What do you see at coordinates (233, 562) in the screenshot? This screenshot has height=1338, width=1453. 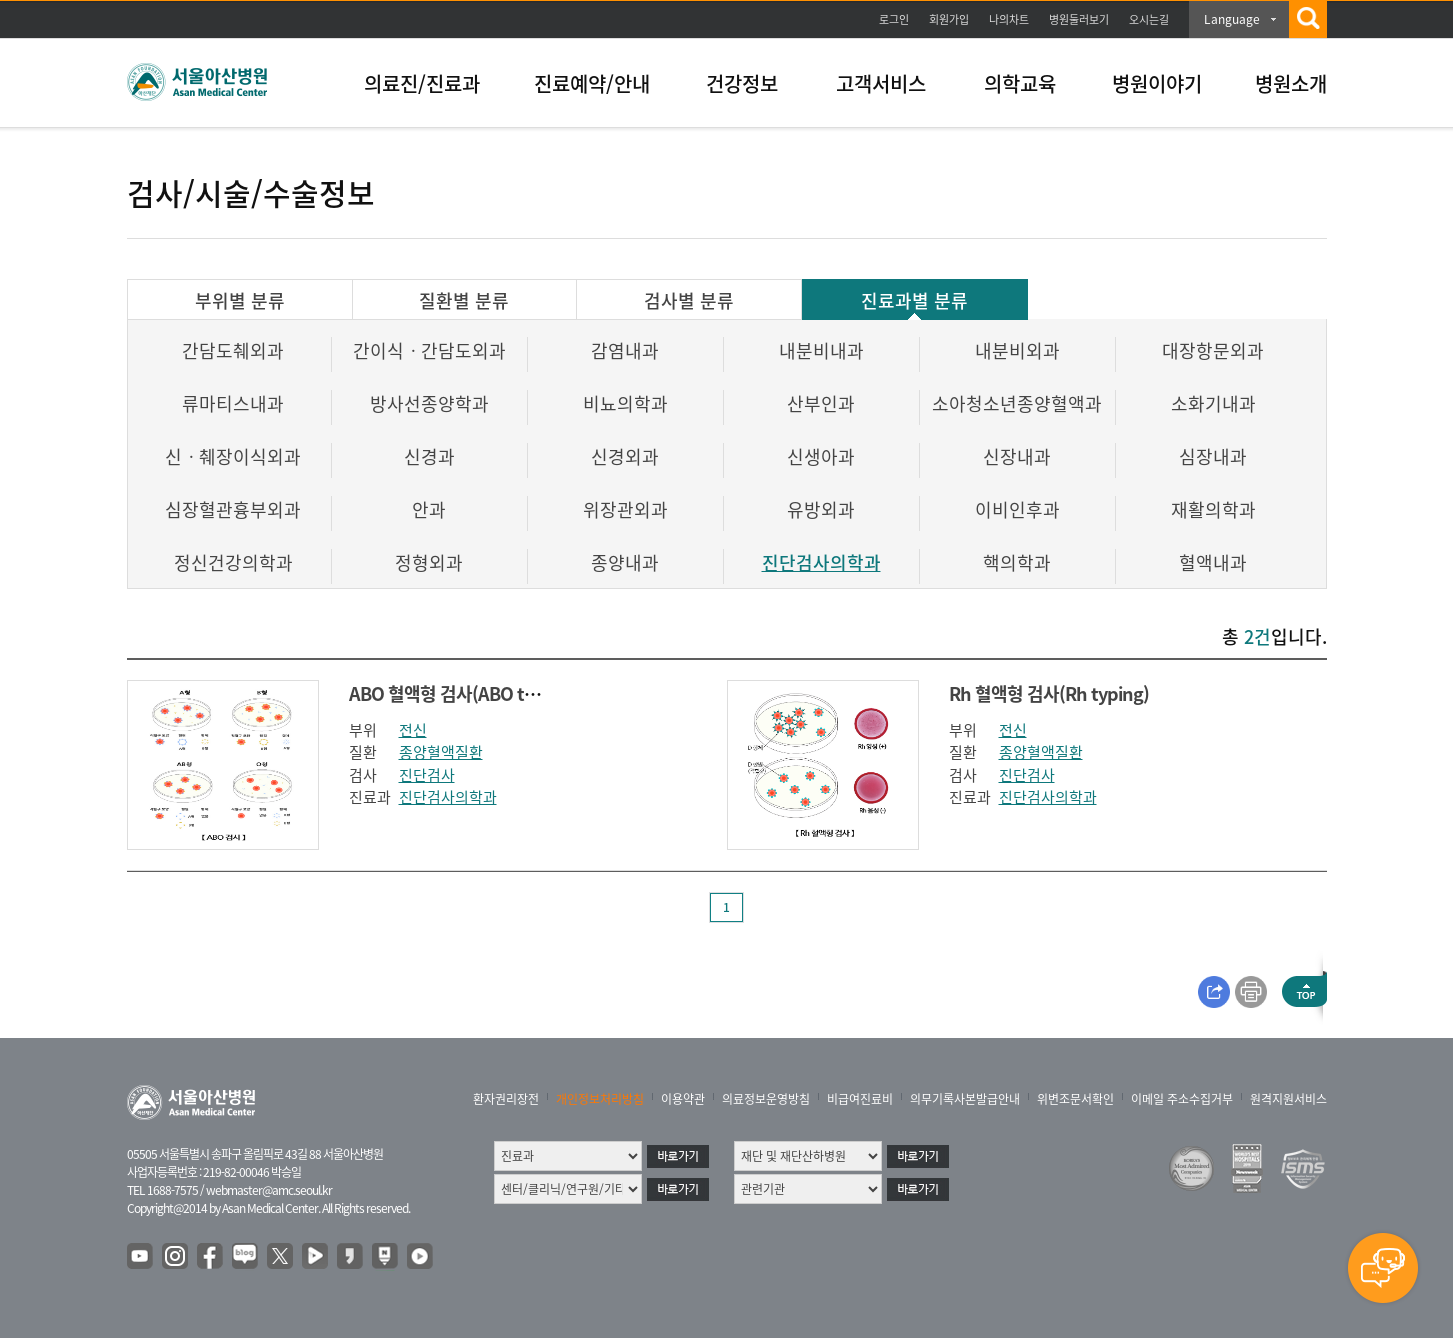 I see `정신건강의학과` at bounding box center [233, 562].